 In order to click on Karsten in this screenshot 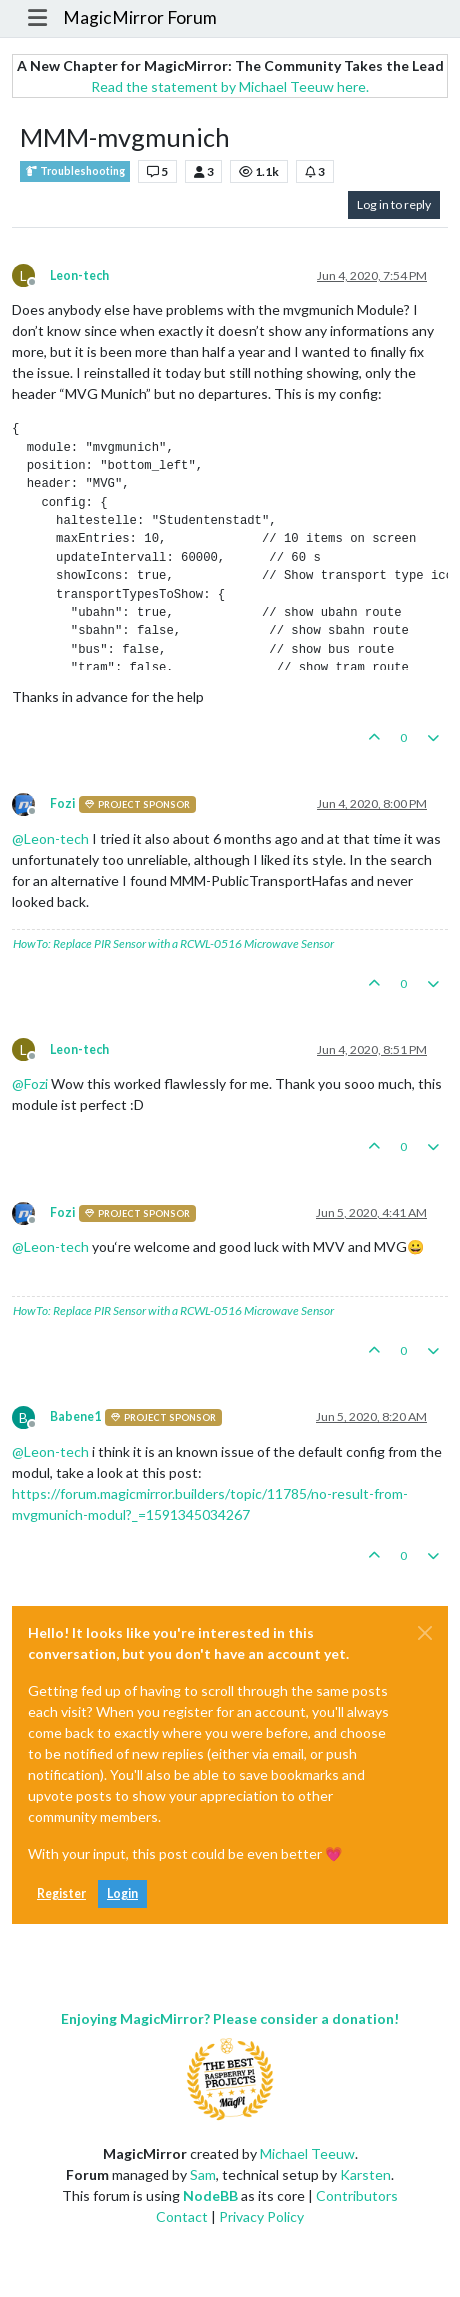, I will do `click(365, 2174)`.